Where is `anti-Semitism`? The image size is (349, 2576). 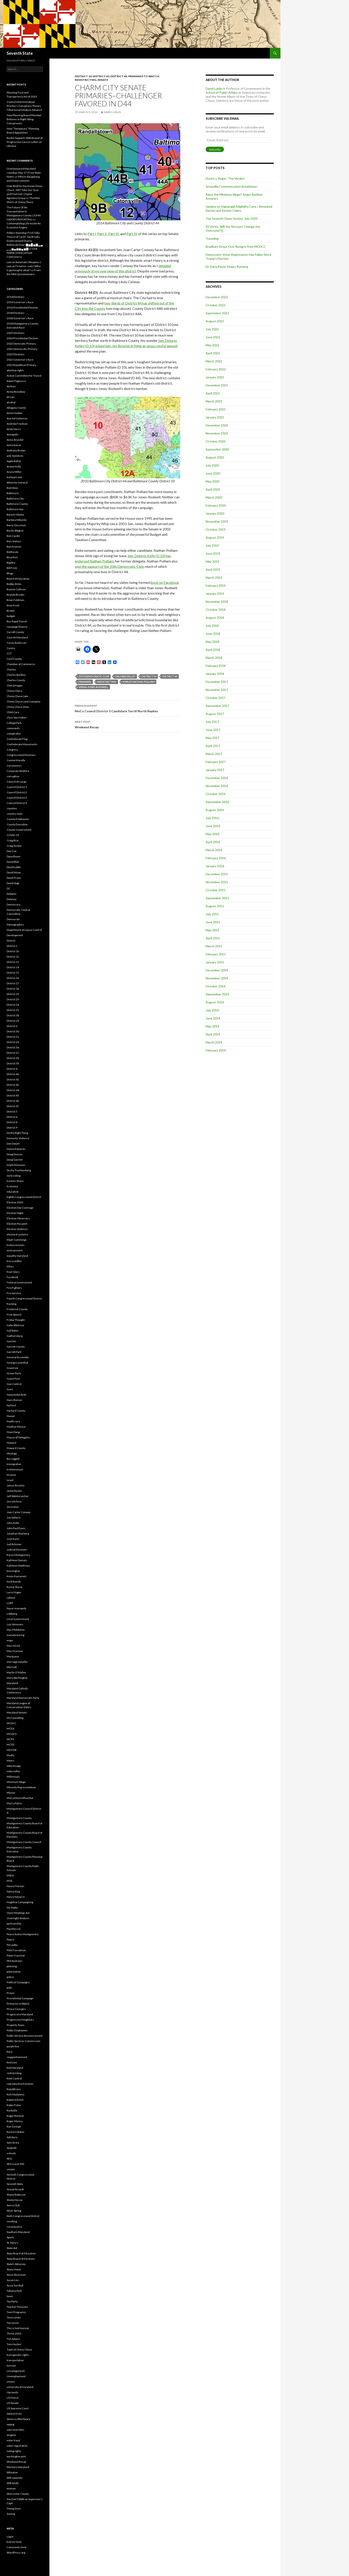
anti-Semitism is located at coordinates (15, 455).